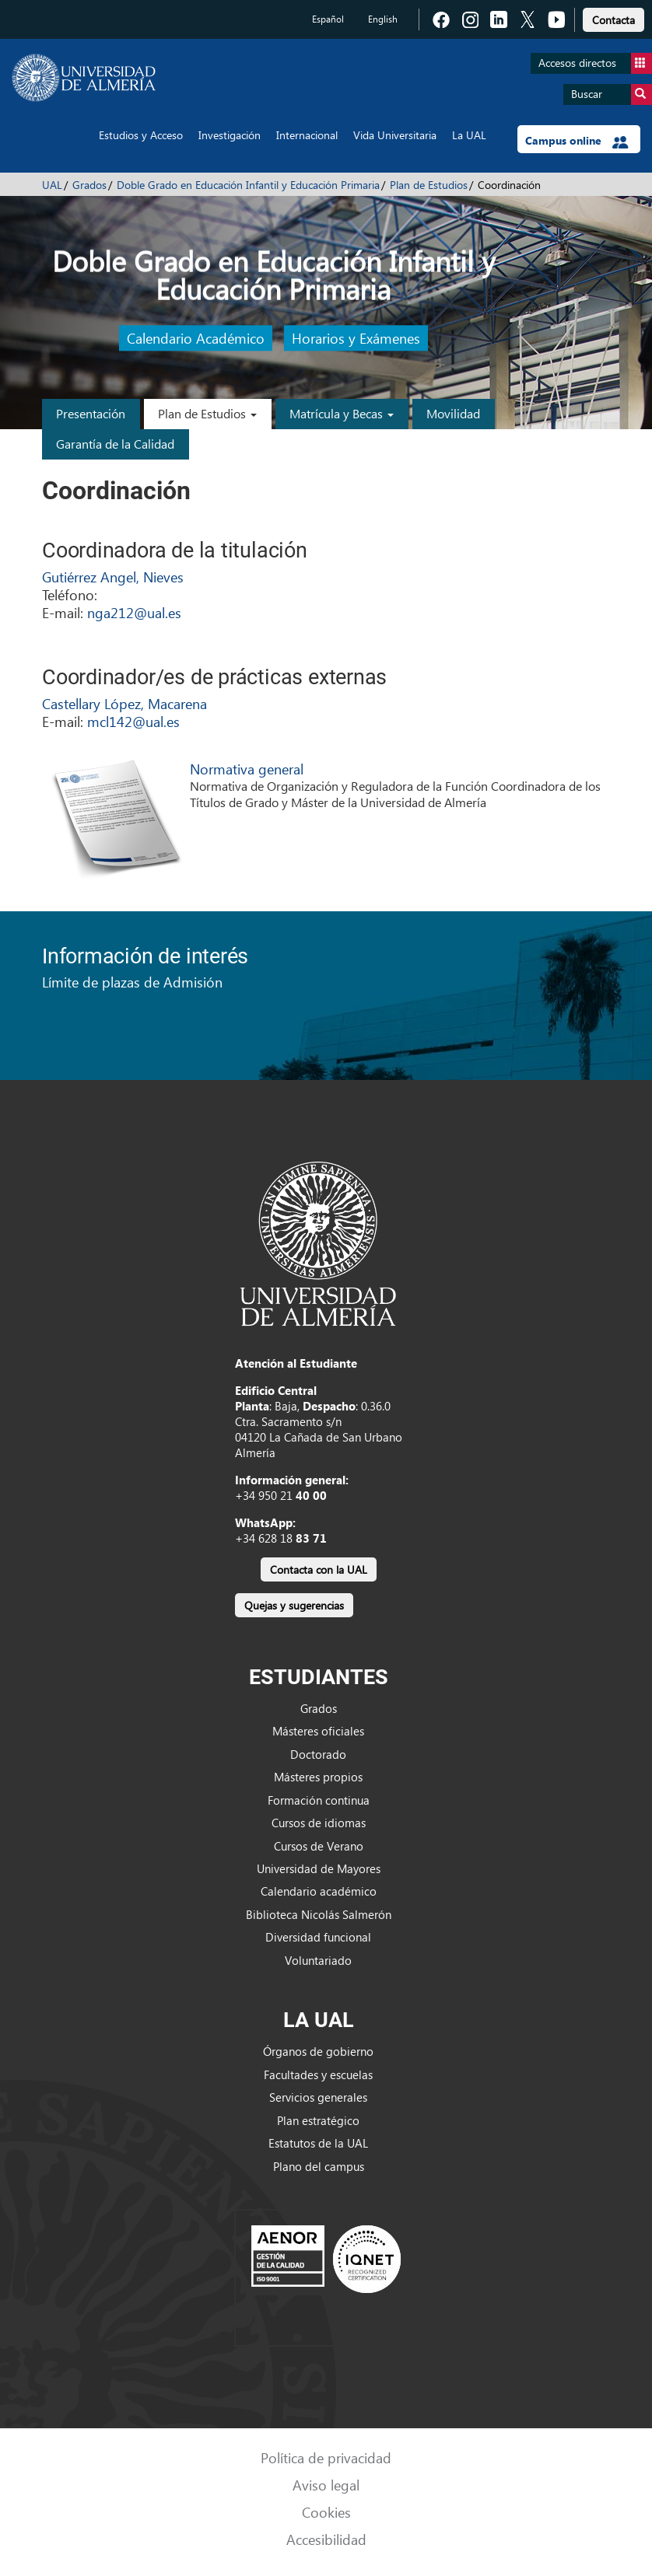 This screenshot has width=652, height=2576. Describe the element at coordinates (613, 17) in the screenshot. I see `[link]` at that location.